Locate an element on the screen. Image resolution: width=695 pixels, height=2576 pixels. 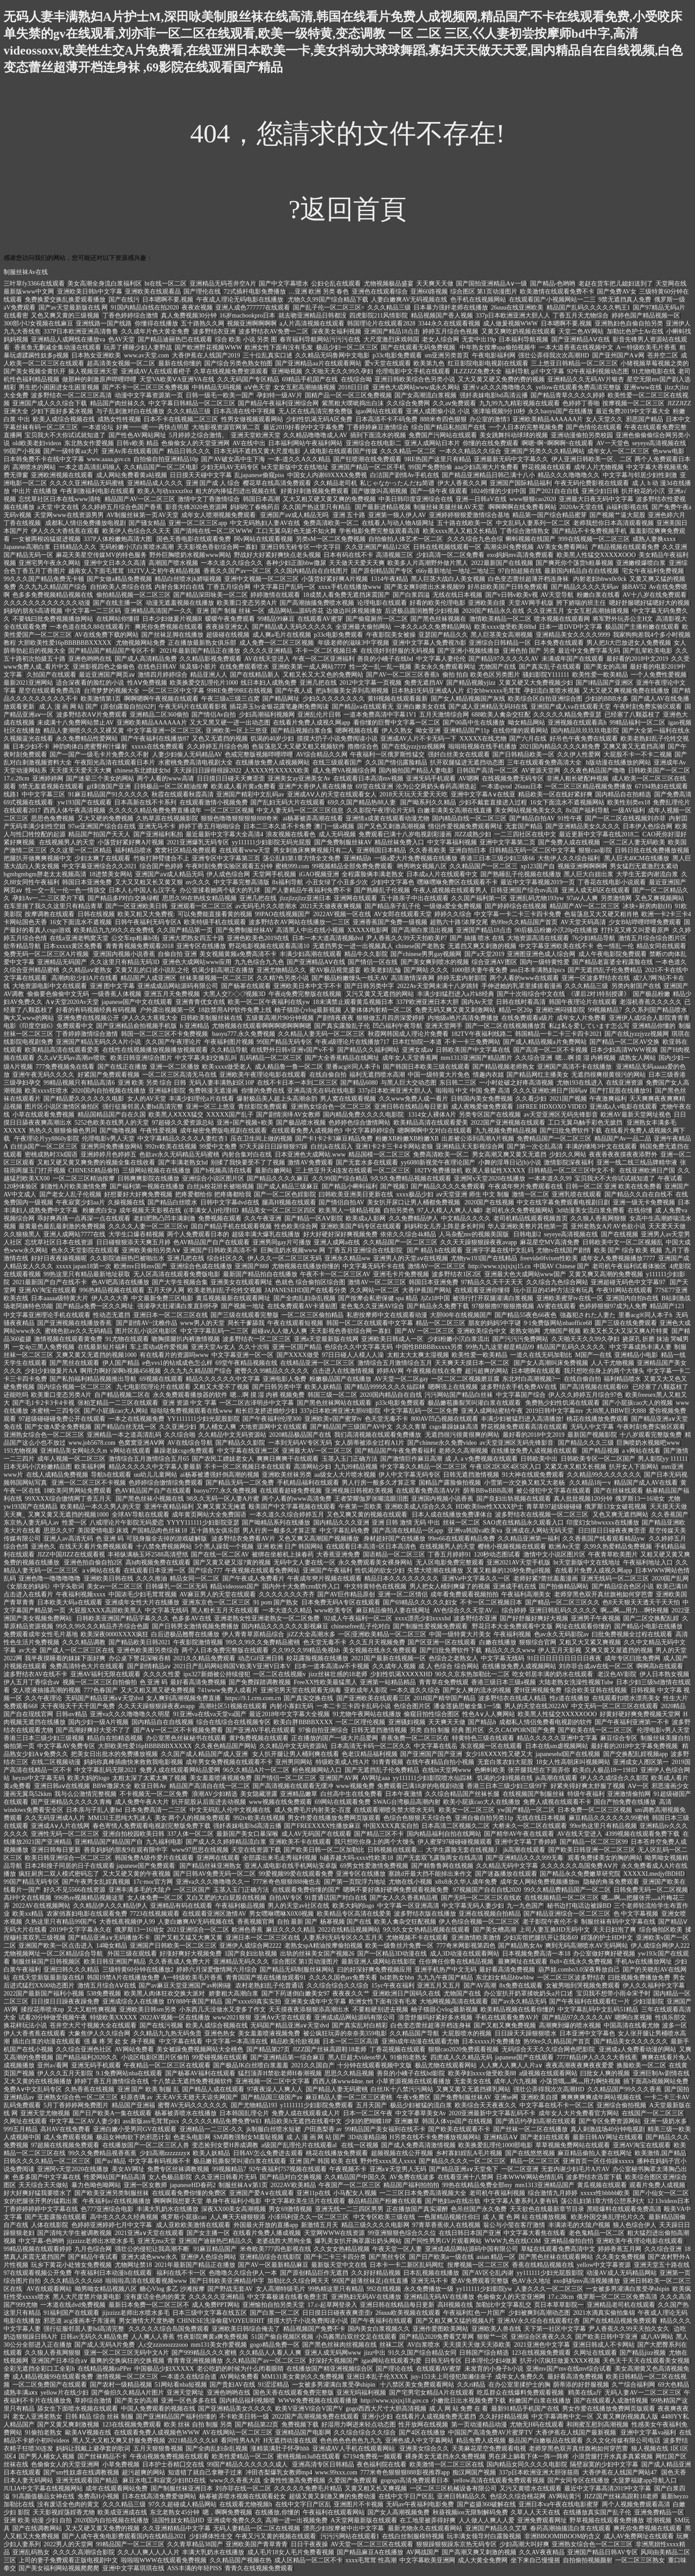
蜜臀AV无码久久久久久久 is located at coordinates (193, 2105).